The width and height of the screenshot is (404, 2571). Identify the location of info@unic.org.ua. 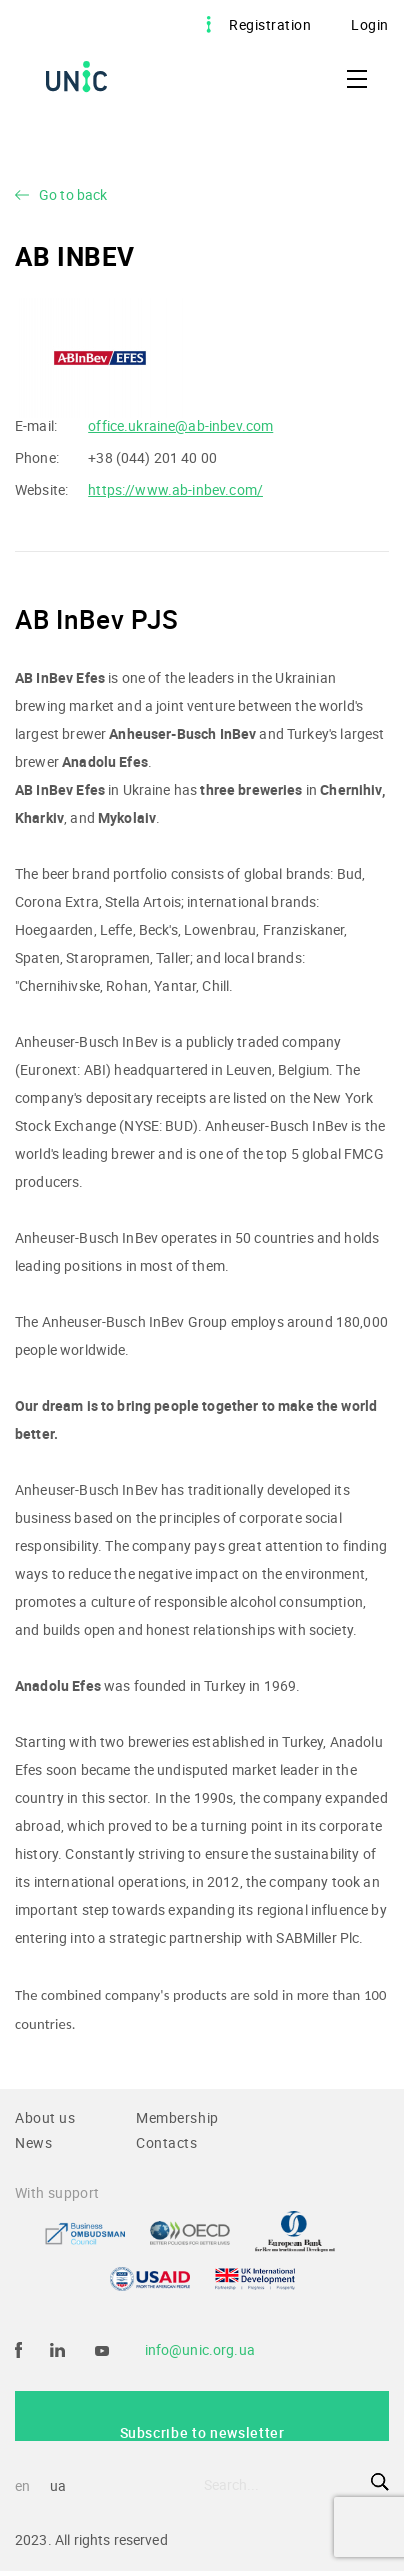
(200, 2349).